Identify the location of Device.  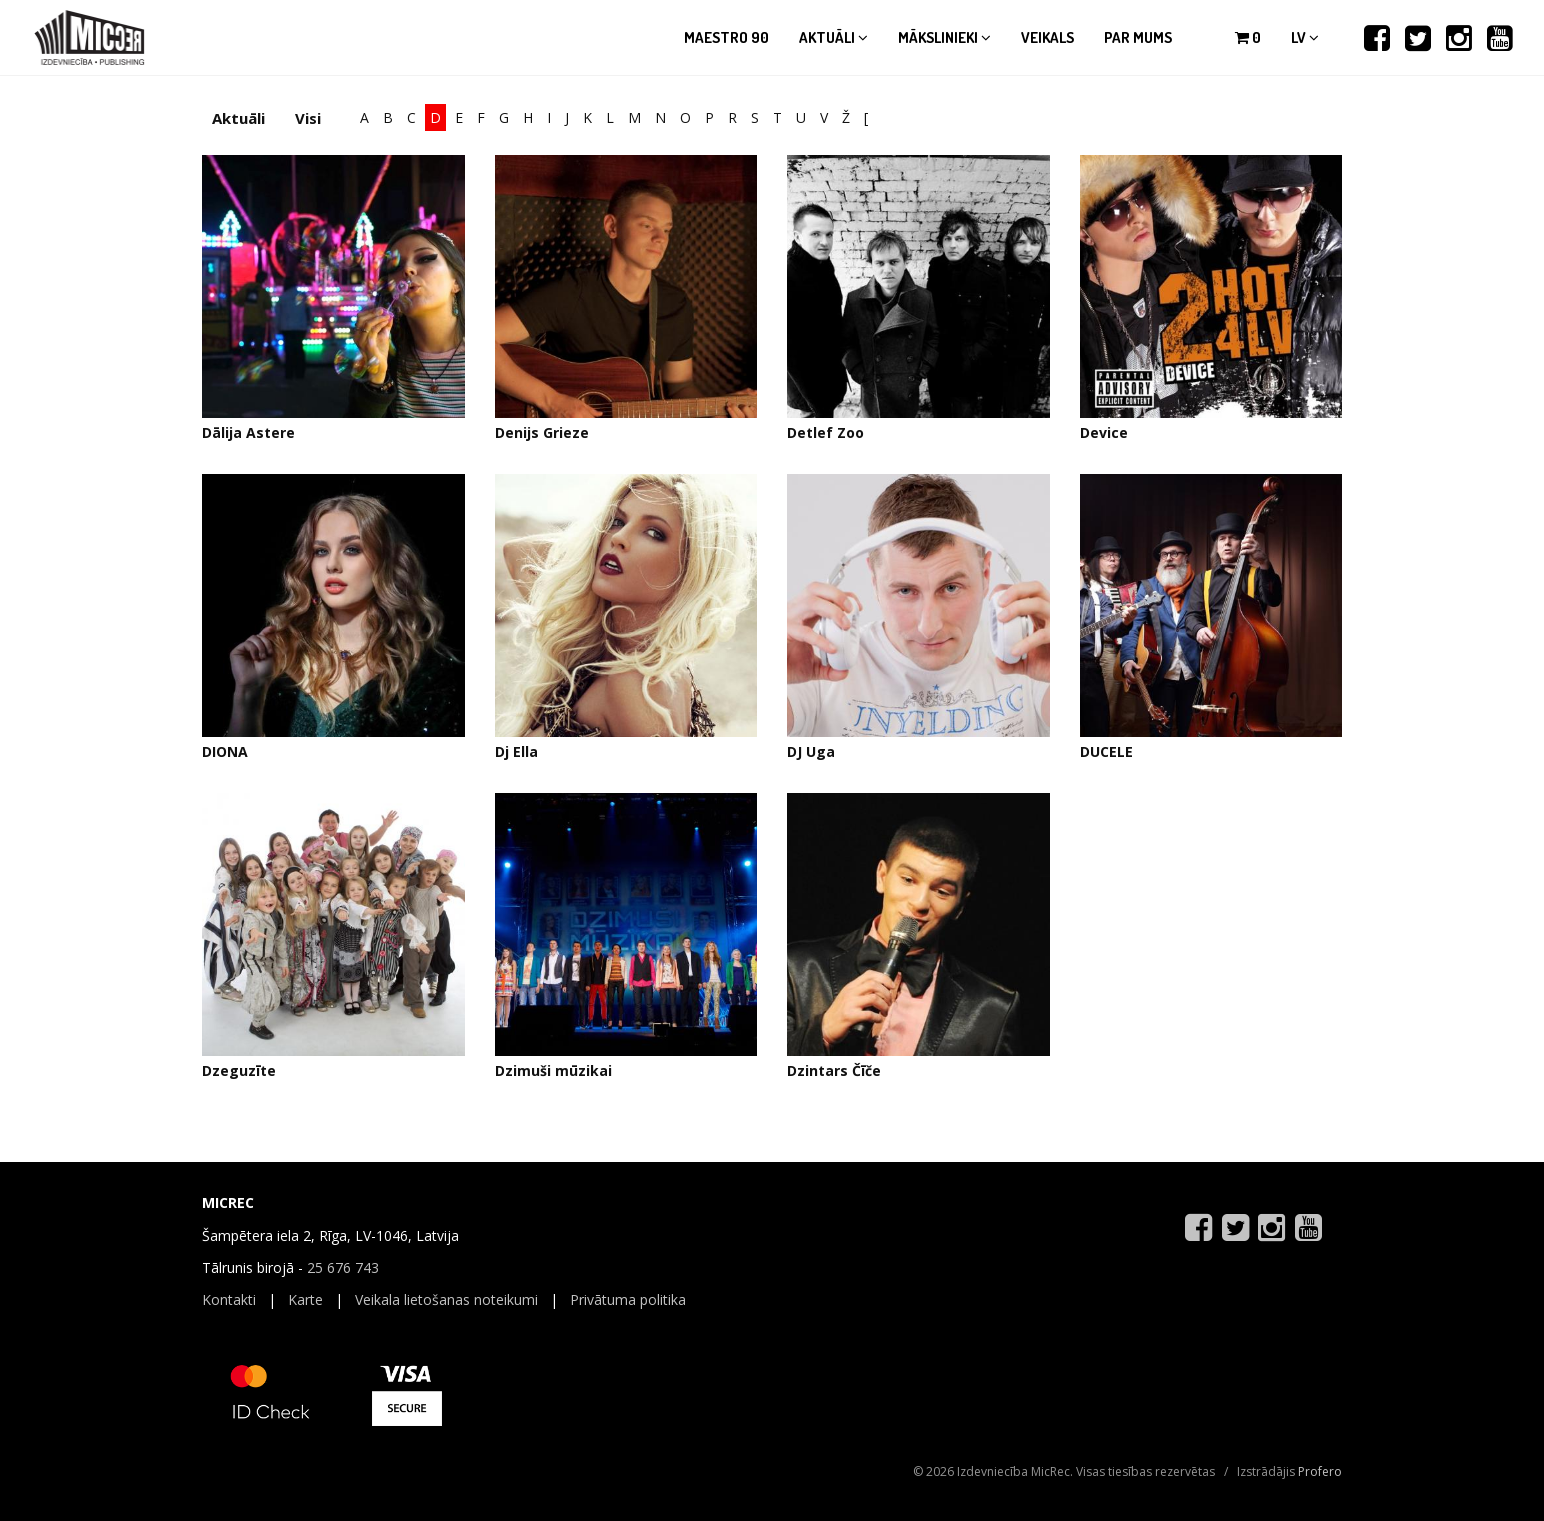
(1104, 432).